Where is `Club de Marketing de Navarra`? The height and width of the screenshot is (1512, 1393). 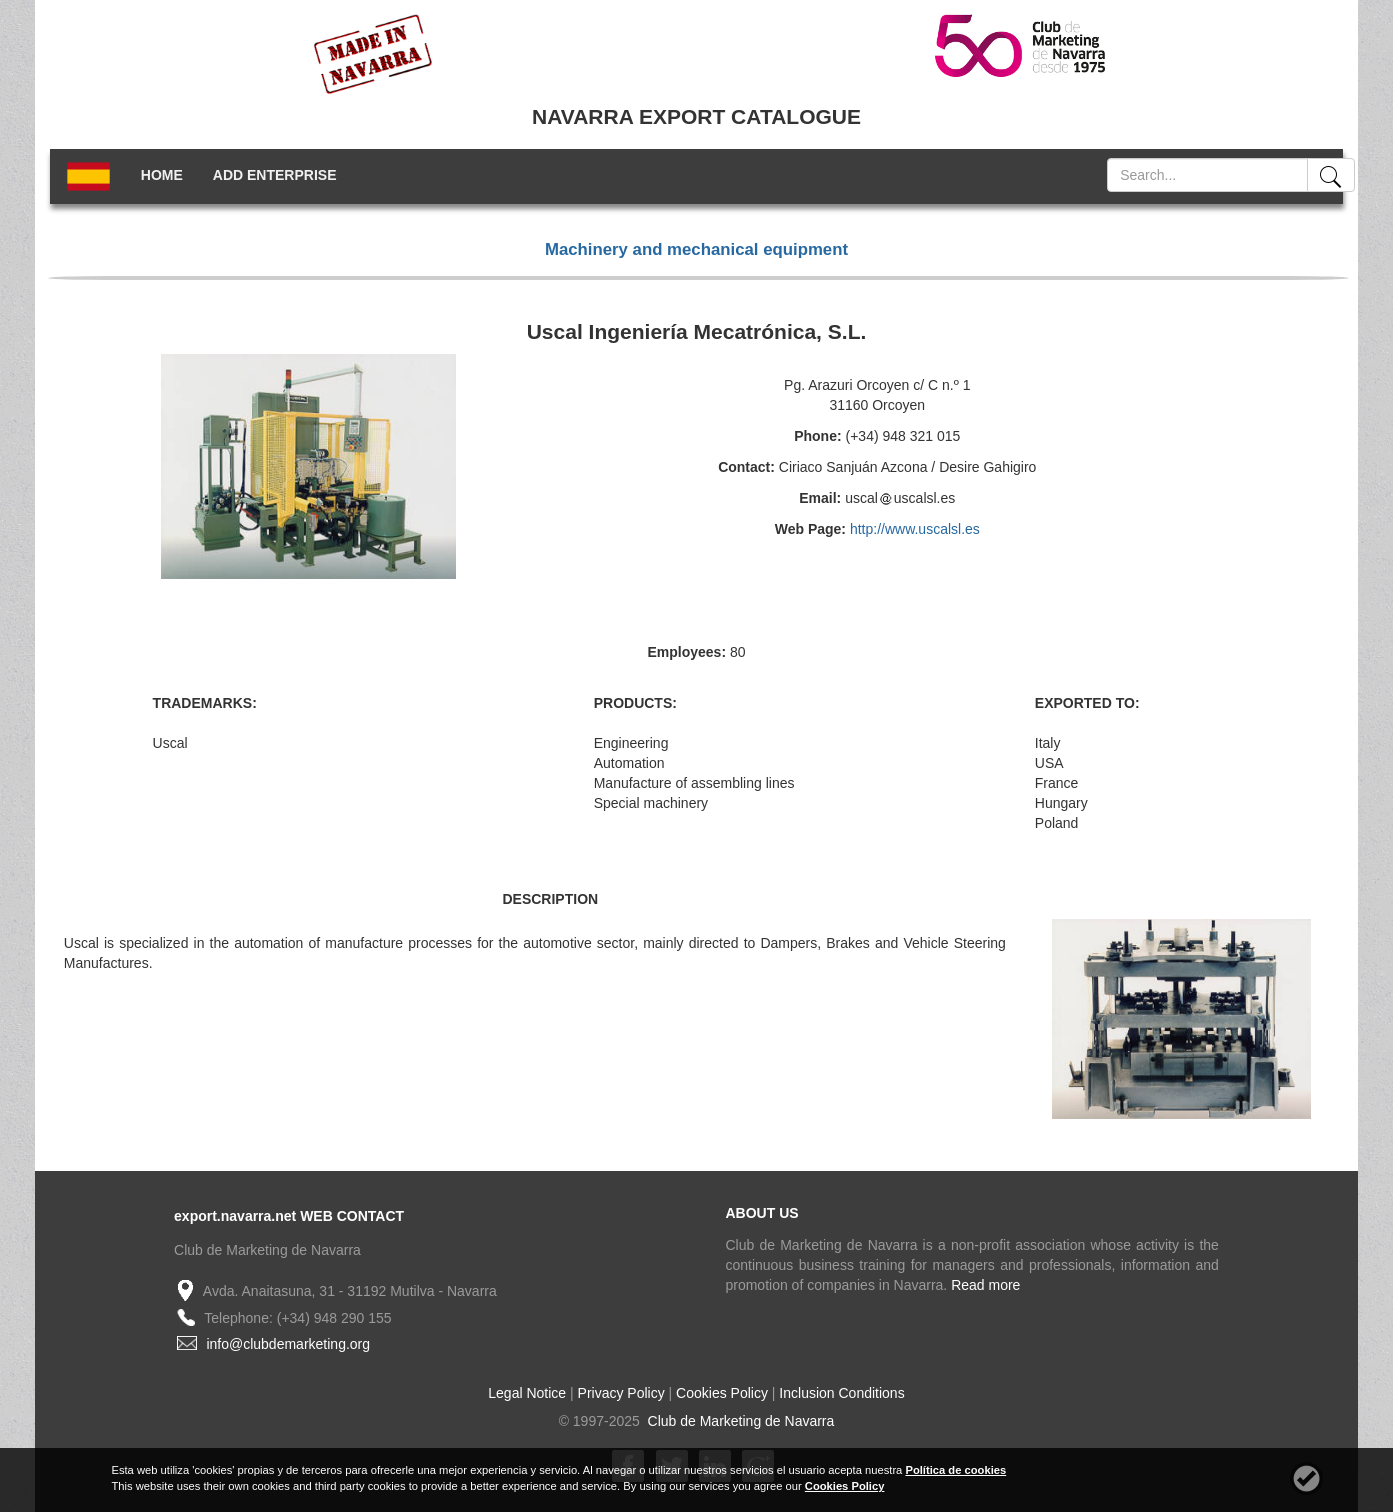
Club de Marketing de Navarra is located at coordinates (739, 1421).